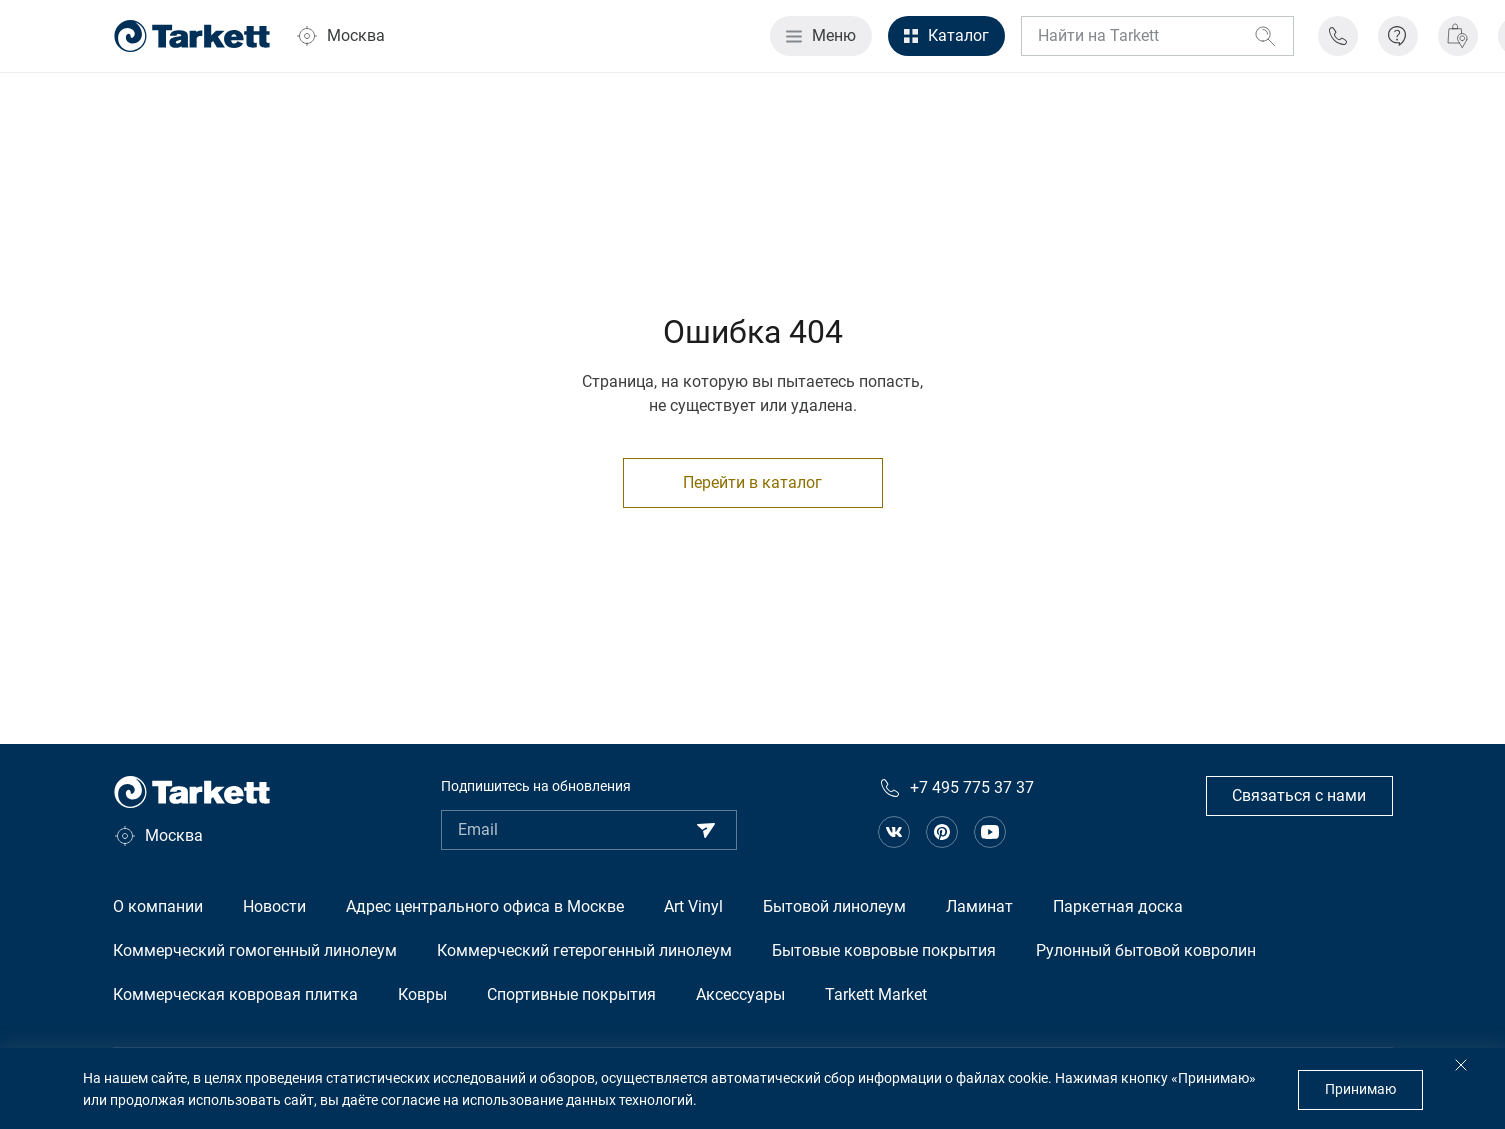  What do you see at coordinates (571, 994) in the screenshot?
I see `Спортивные покрытия` at bounding box center [571, 994].